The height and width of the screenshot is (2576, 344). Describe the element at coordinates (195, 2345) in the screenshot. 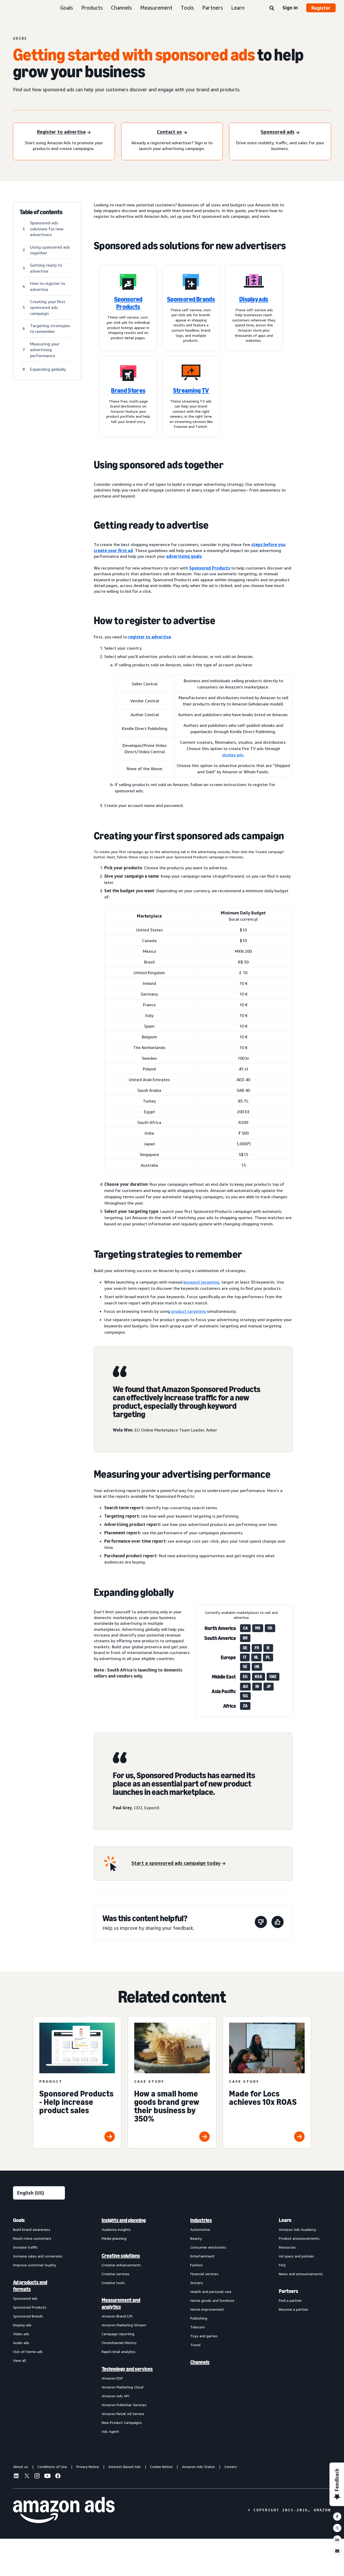

I see `Travel` at that location.